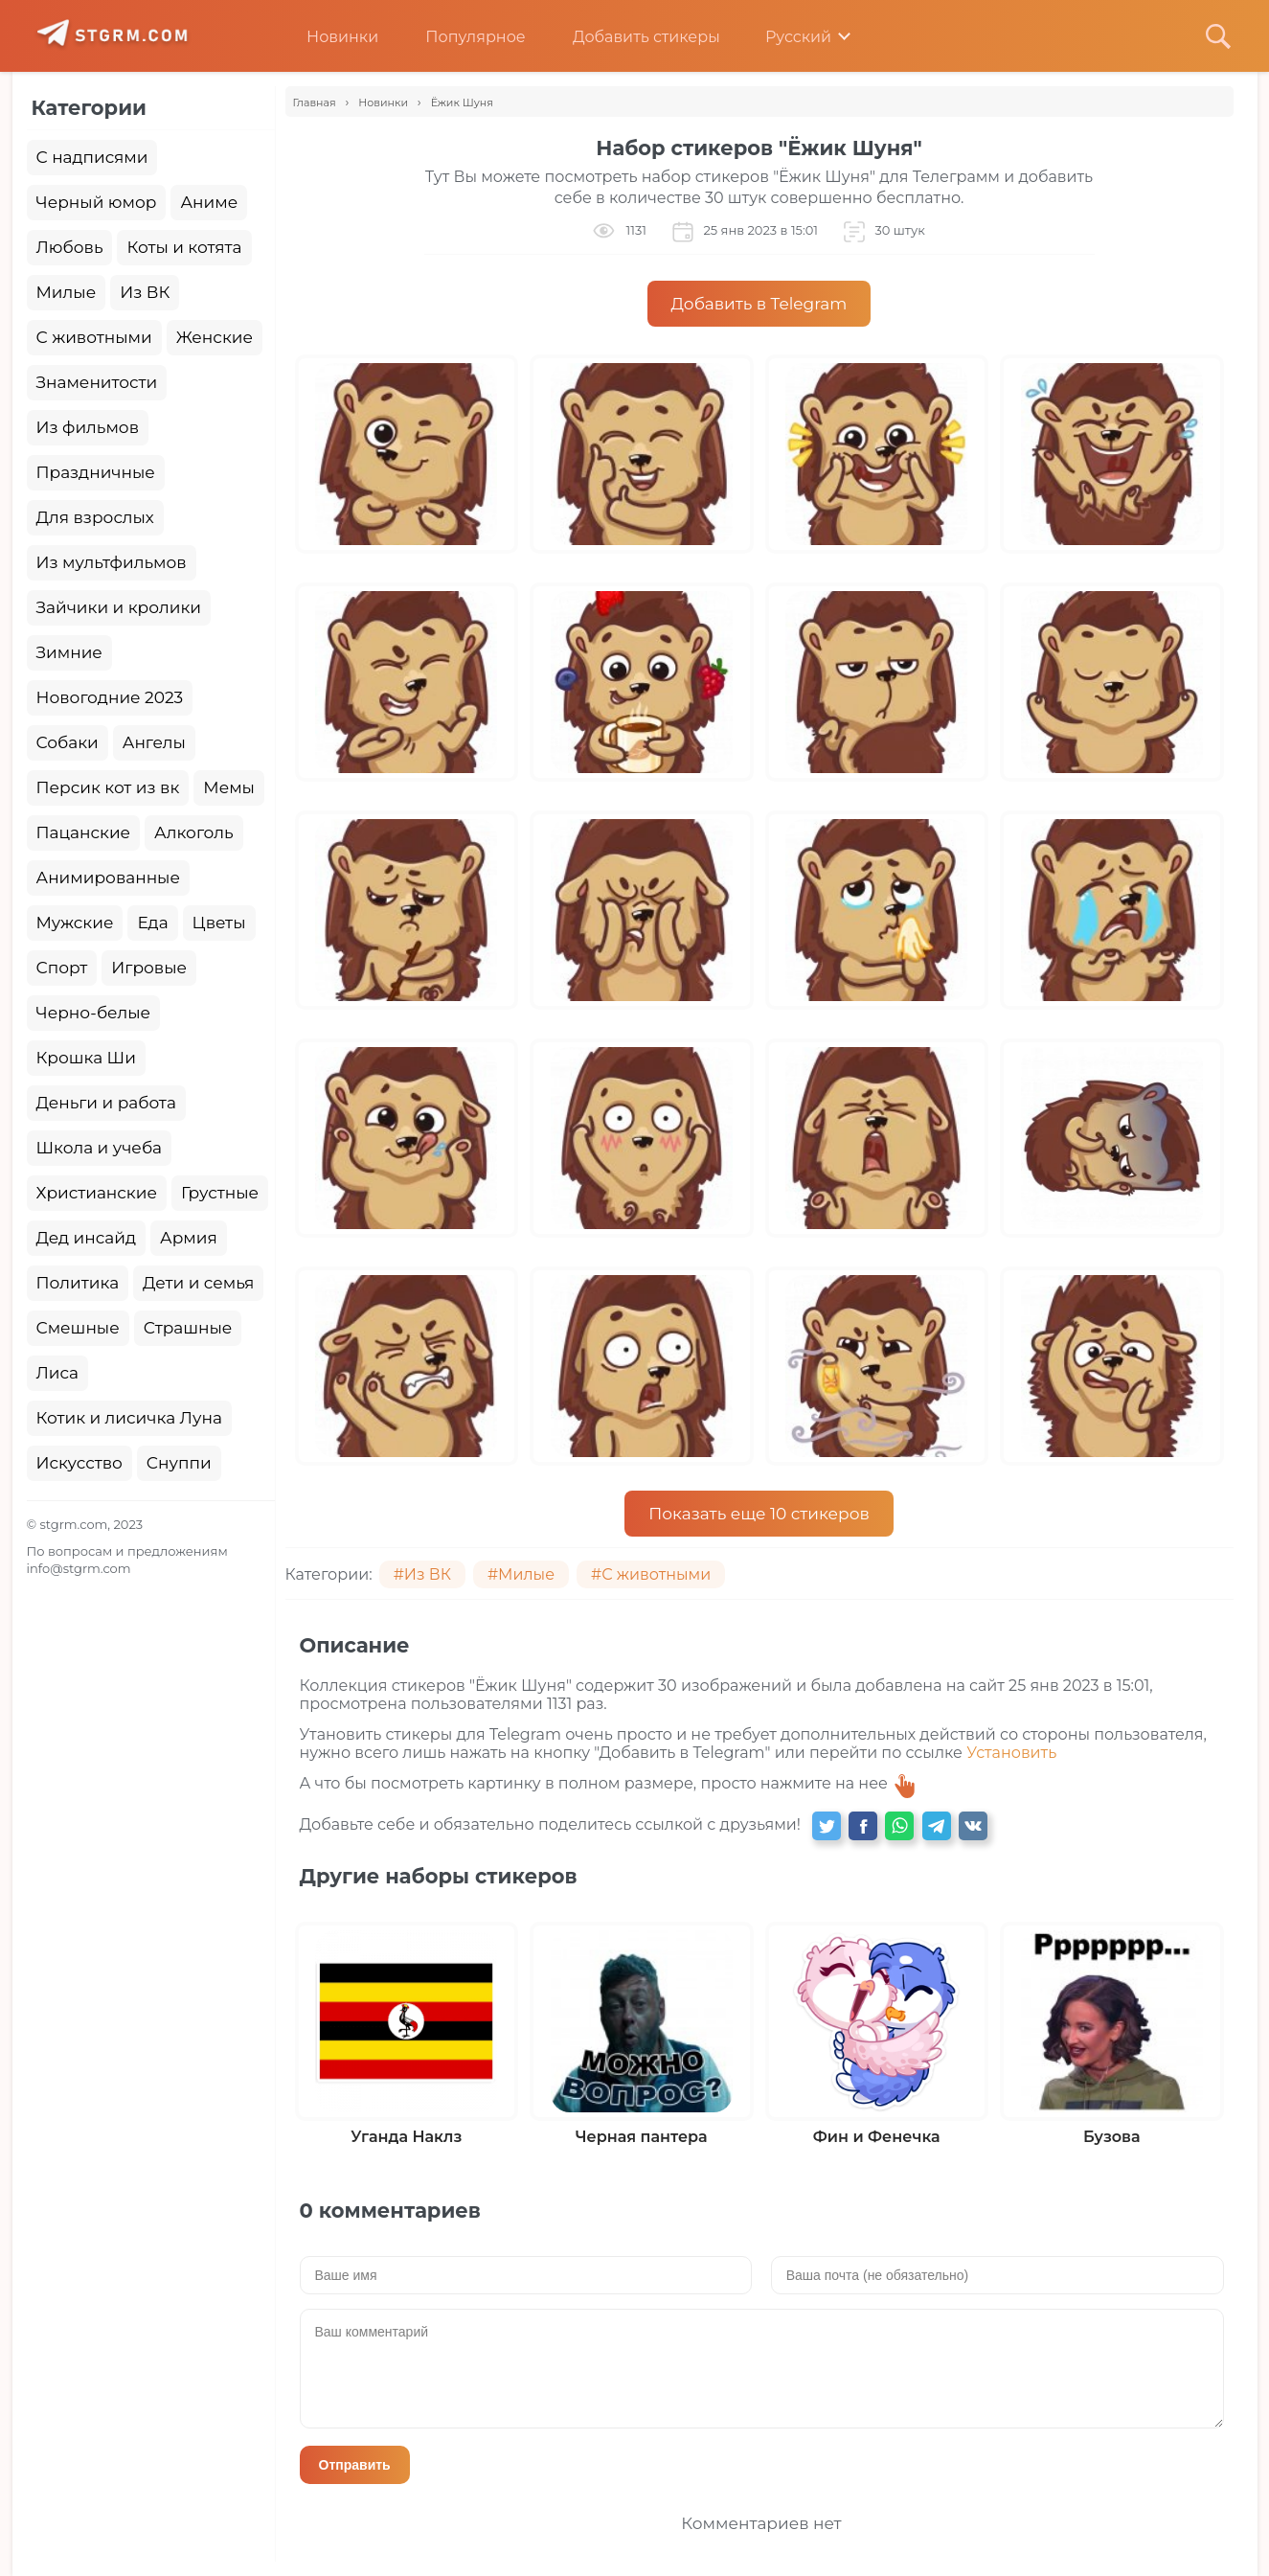 This screenshot has height=2576, width=1269. Describe the element at coordinates (86, 1237) in the screenshot. I see `Дед инсайд` at that location.